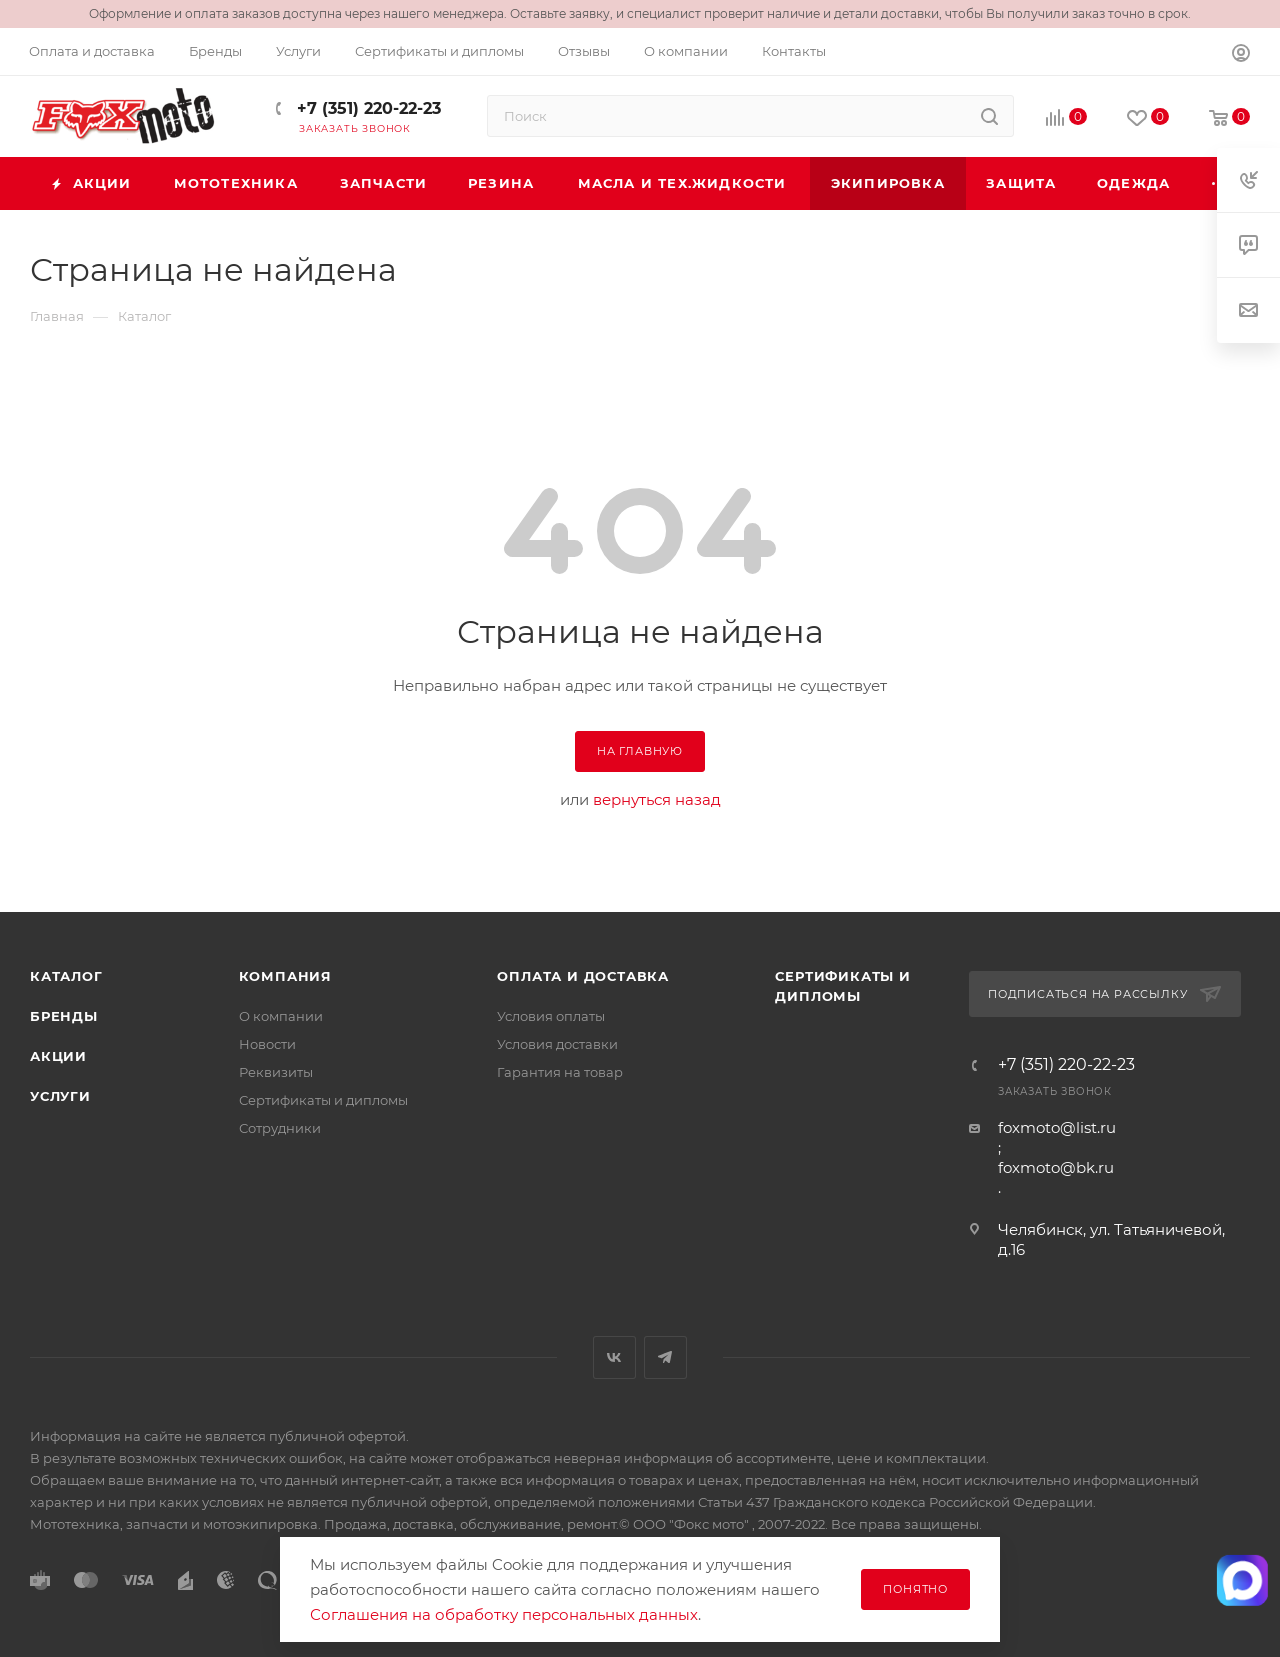 The height and width of the screenshot is (1657, 1280). Describe the element at coordinates (1057, 1127) in the screenshot. I see `foxmoto@list.ru` at that location.